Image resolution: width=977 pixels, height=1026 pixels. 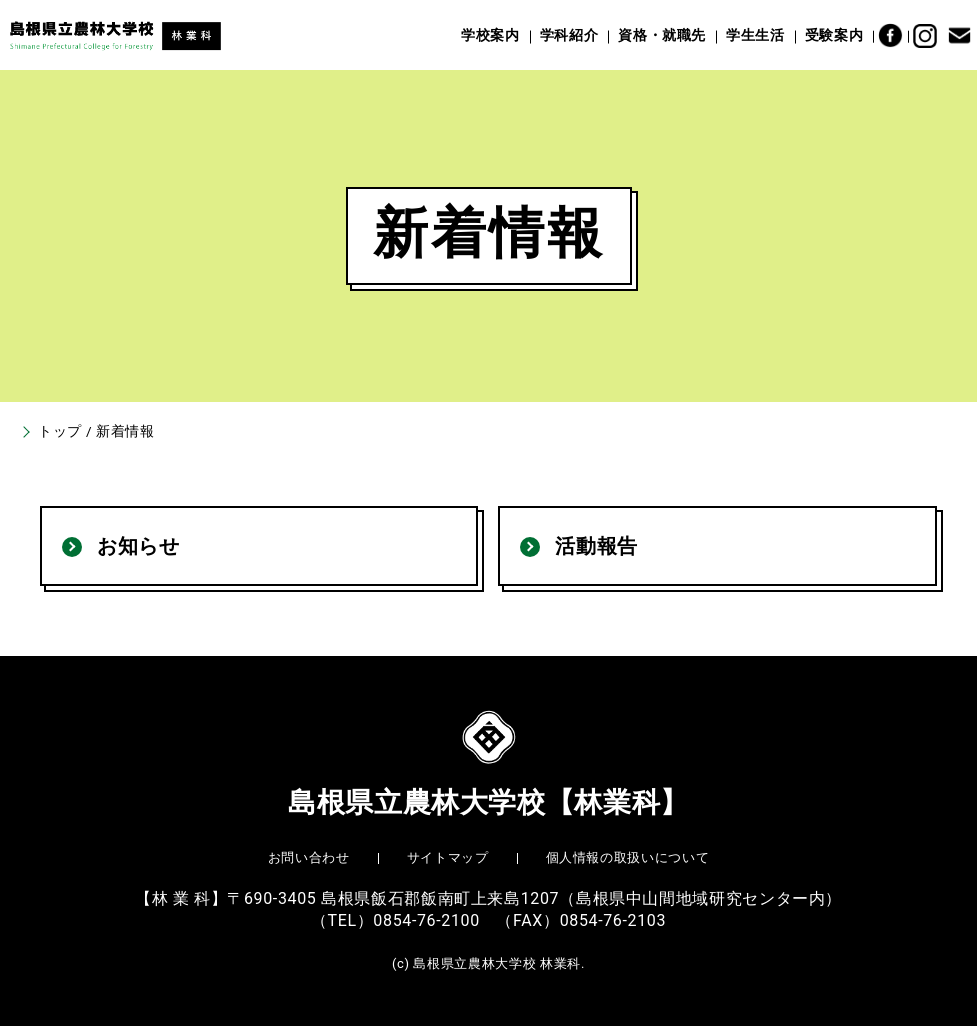 What do you see at coordinates (138, 546) in the screenshot?
I see `お知らせ` at bounding box center [138, 546].